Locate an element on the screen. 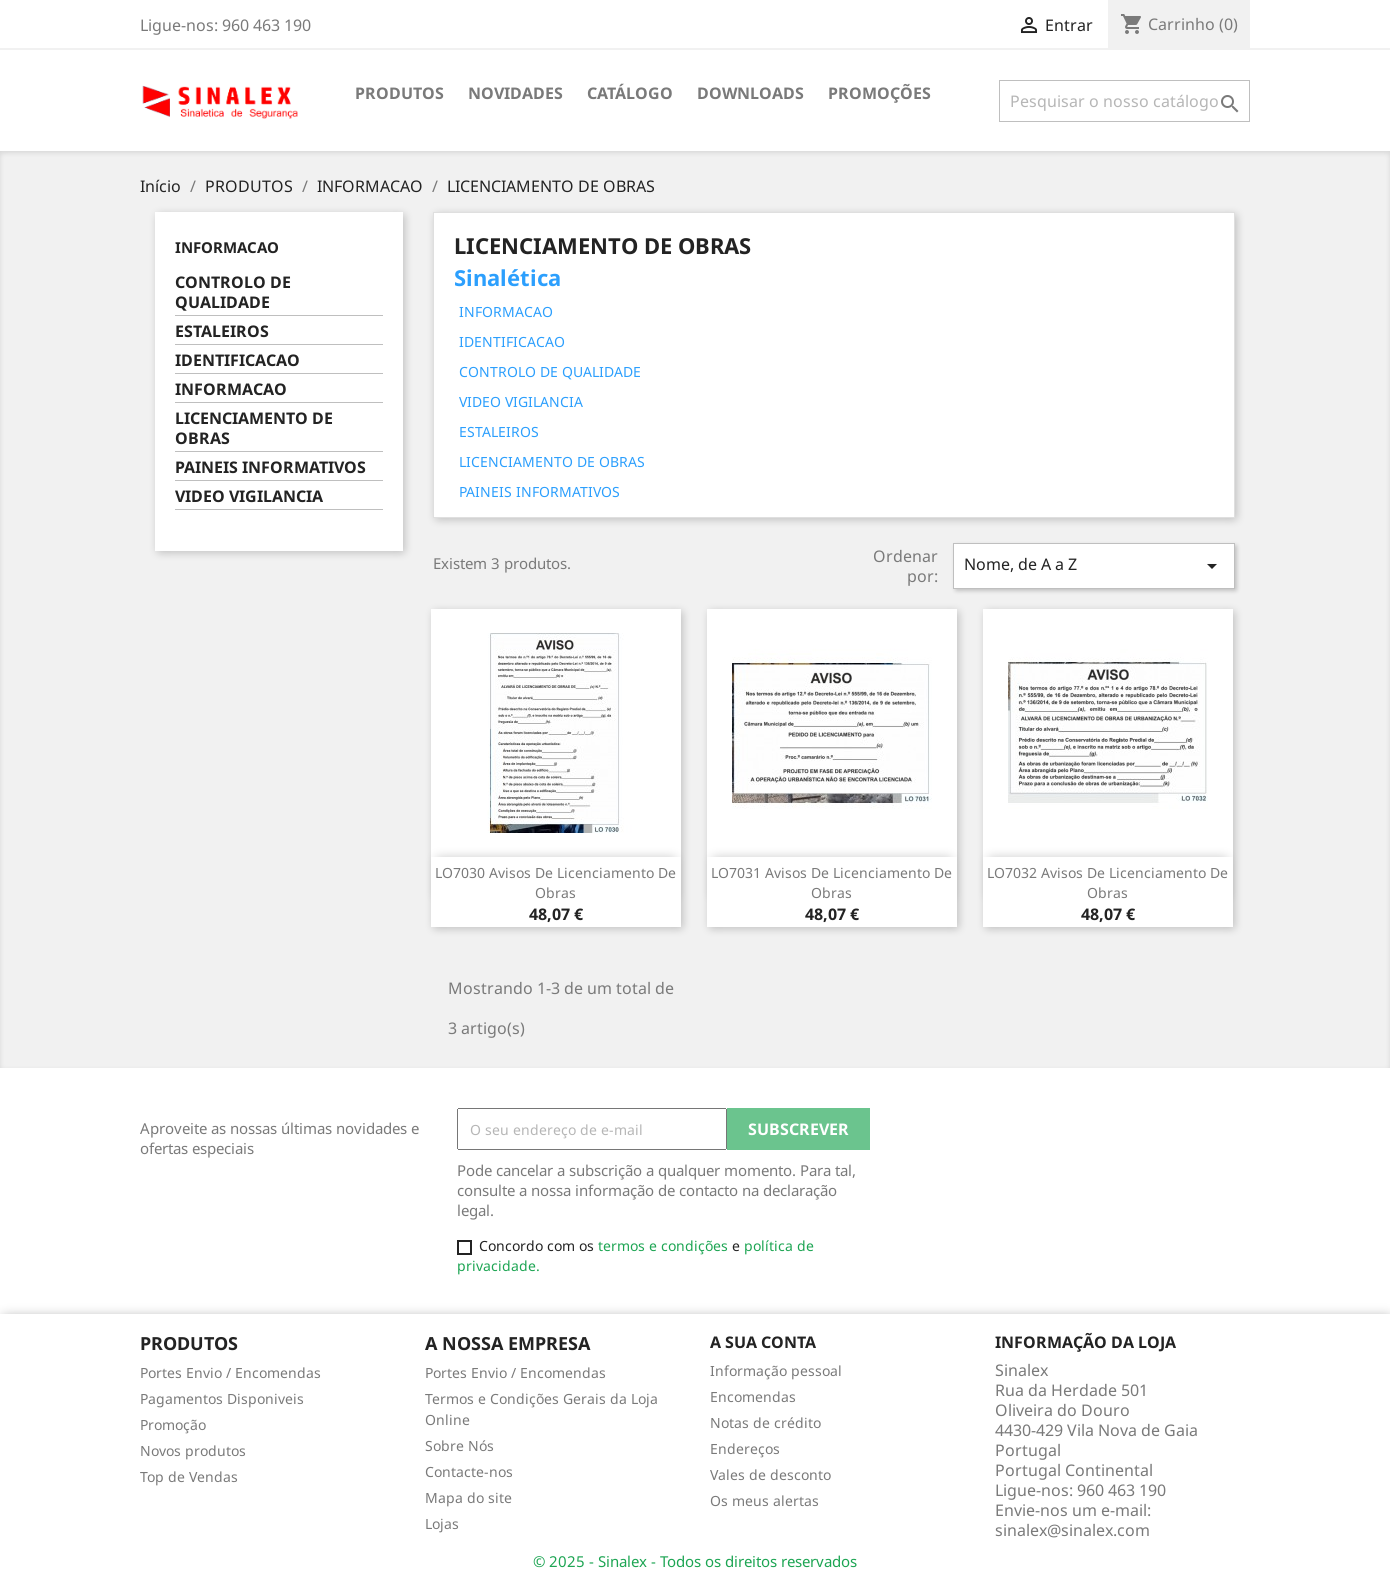 The width and height of the screenshot is (1390, 1587). Vales de desconto is located at coordinates (770, 1474).